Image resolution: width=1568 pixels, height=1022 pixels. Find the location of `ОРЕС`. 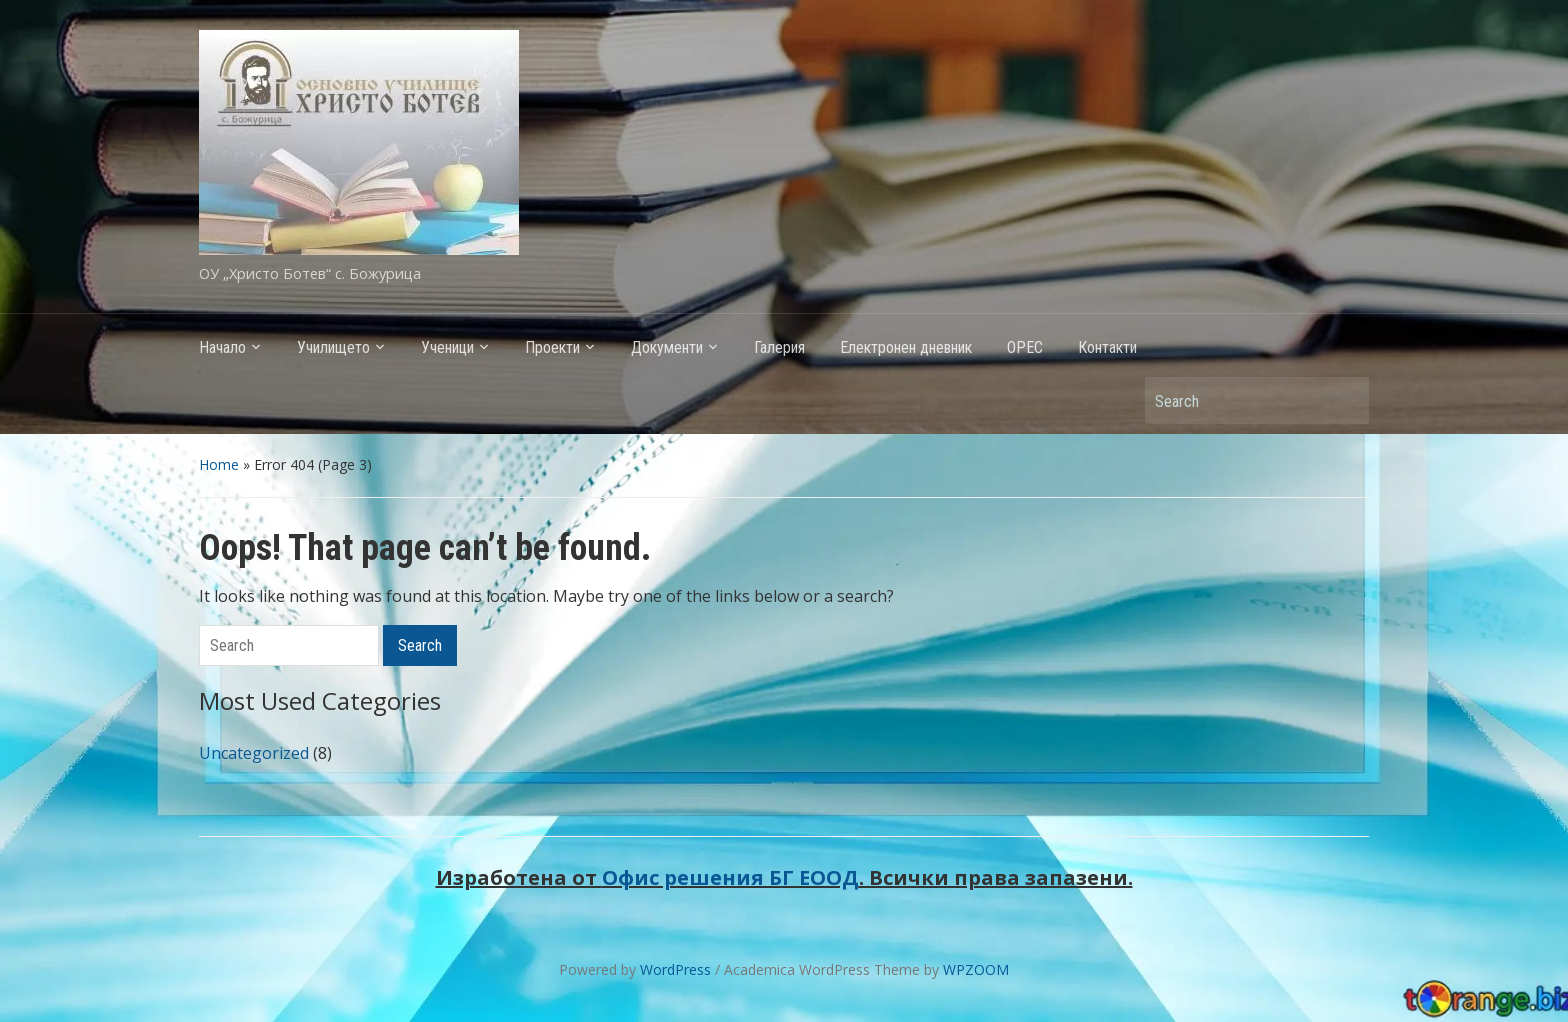

ОРЕС is located at coordinates (1025, 347).